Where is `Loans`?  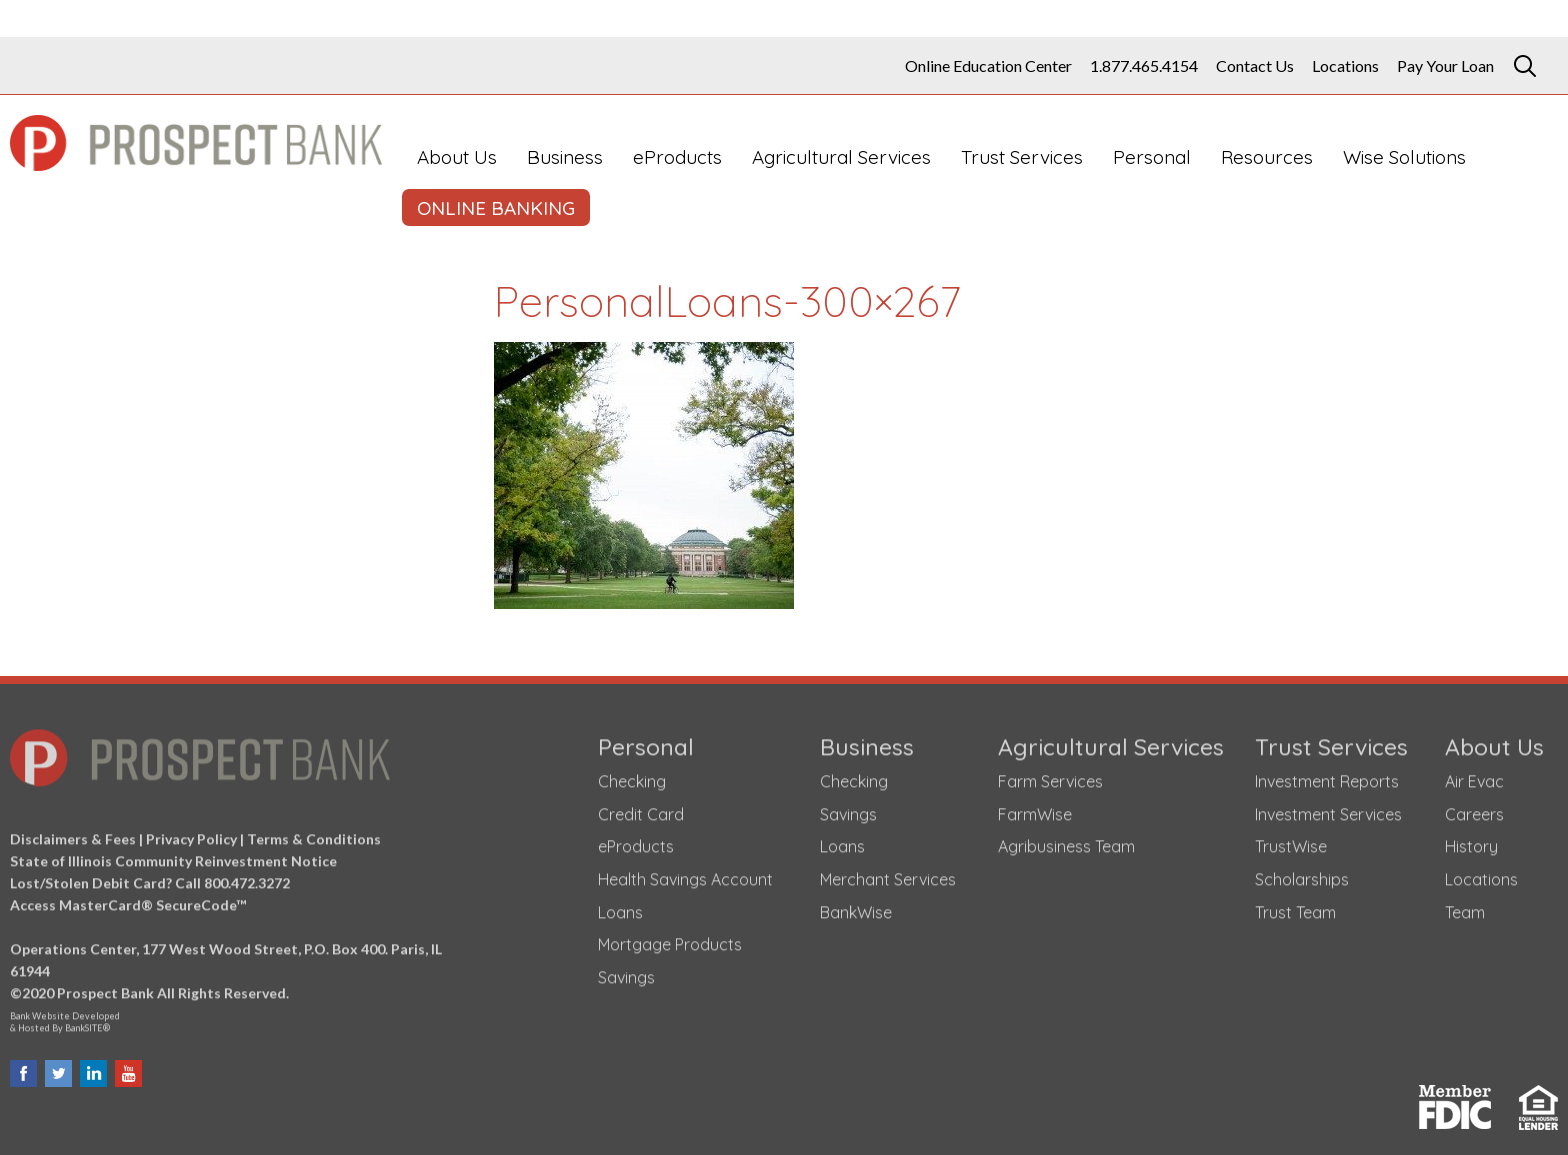
Loans is located at coordinates (620, 908).